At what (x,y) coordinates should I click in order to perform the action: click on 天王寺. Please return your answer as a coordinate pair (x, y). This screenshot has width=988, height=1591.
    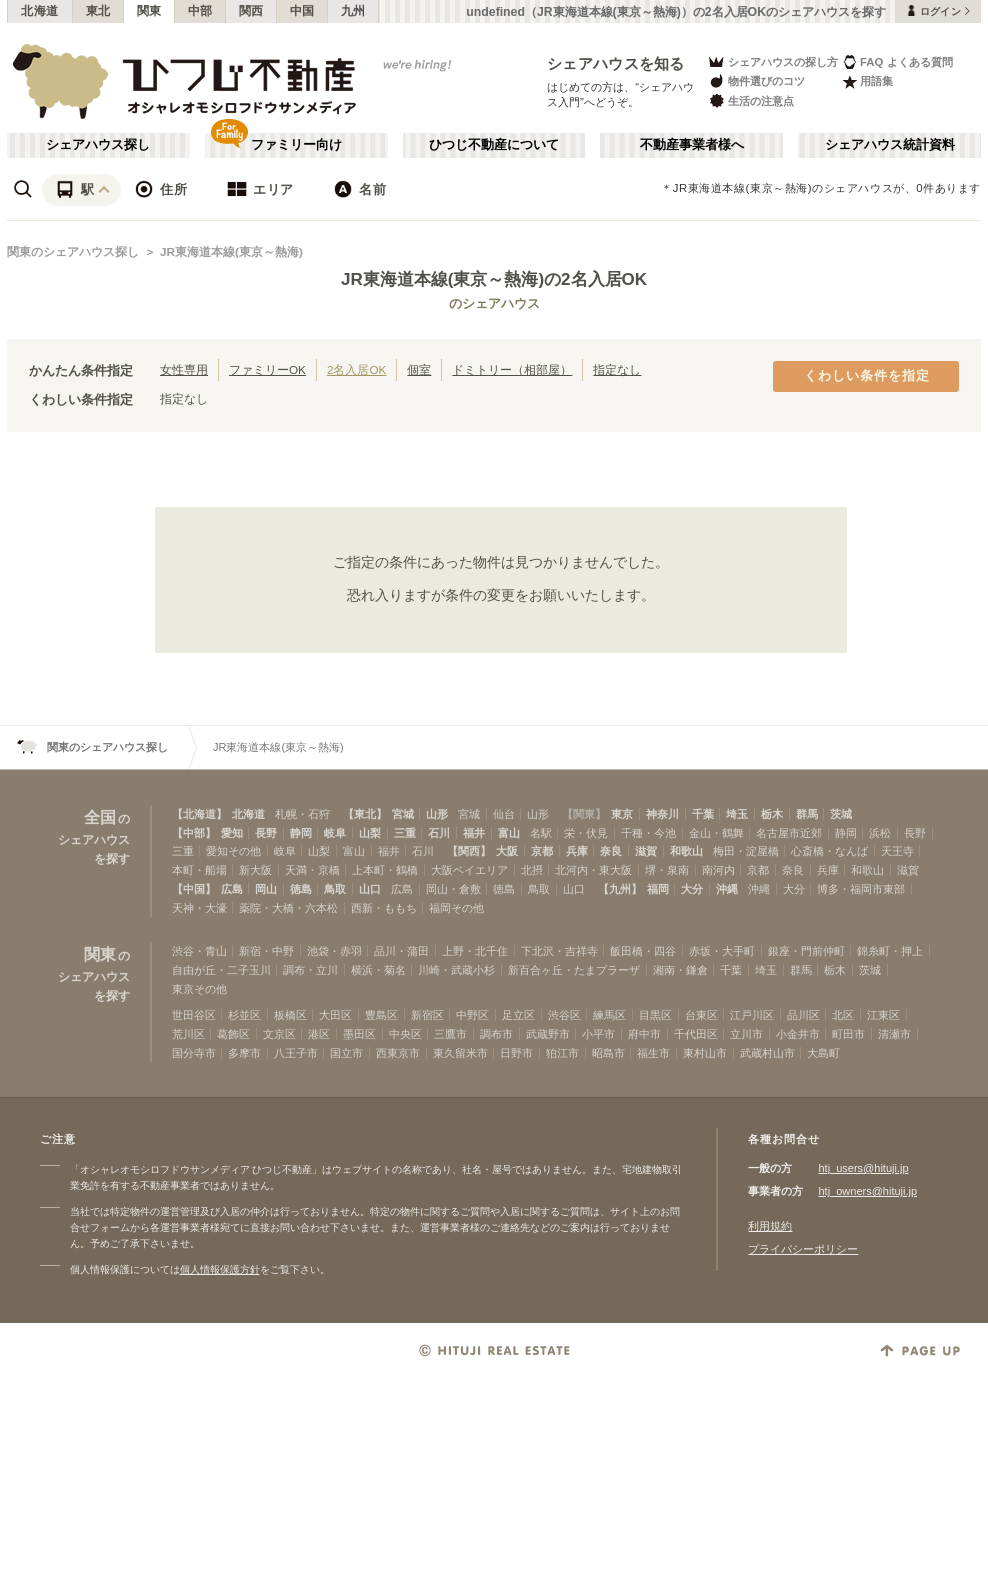
    Looking at the image, I should click on (897, 851).